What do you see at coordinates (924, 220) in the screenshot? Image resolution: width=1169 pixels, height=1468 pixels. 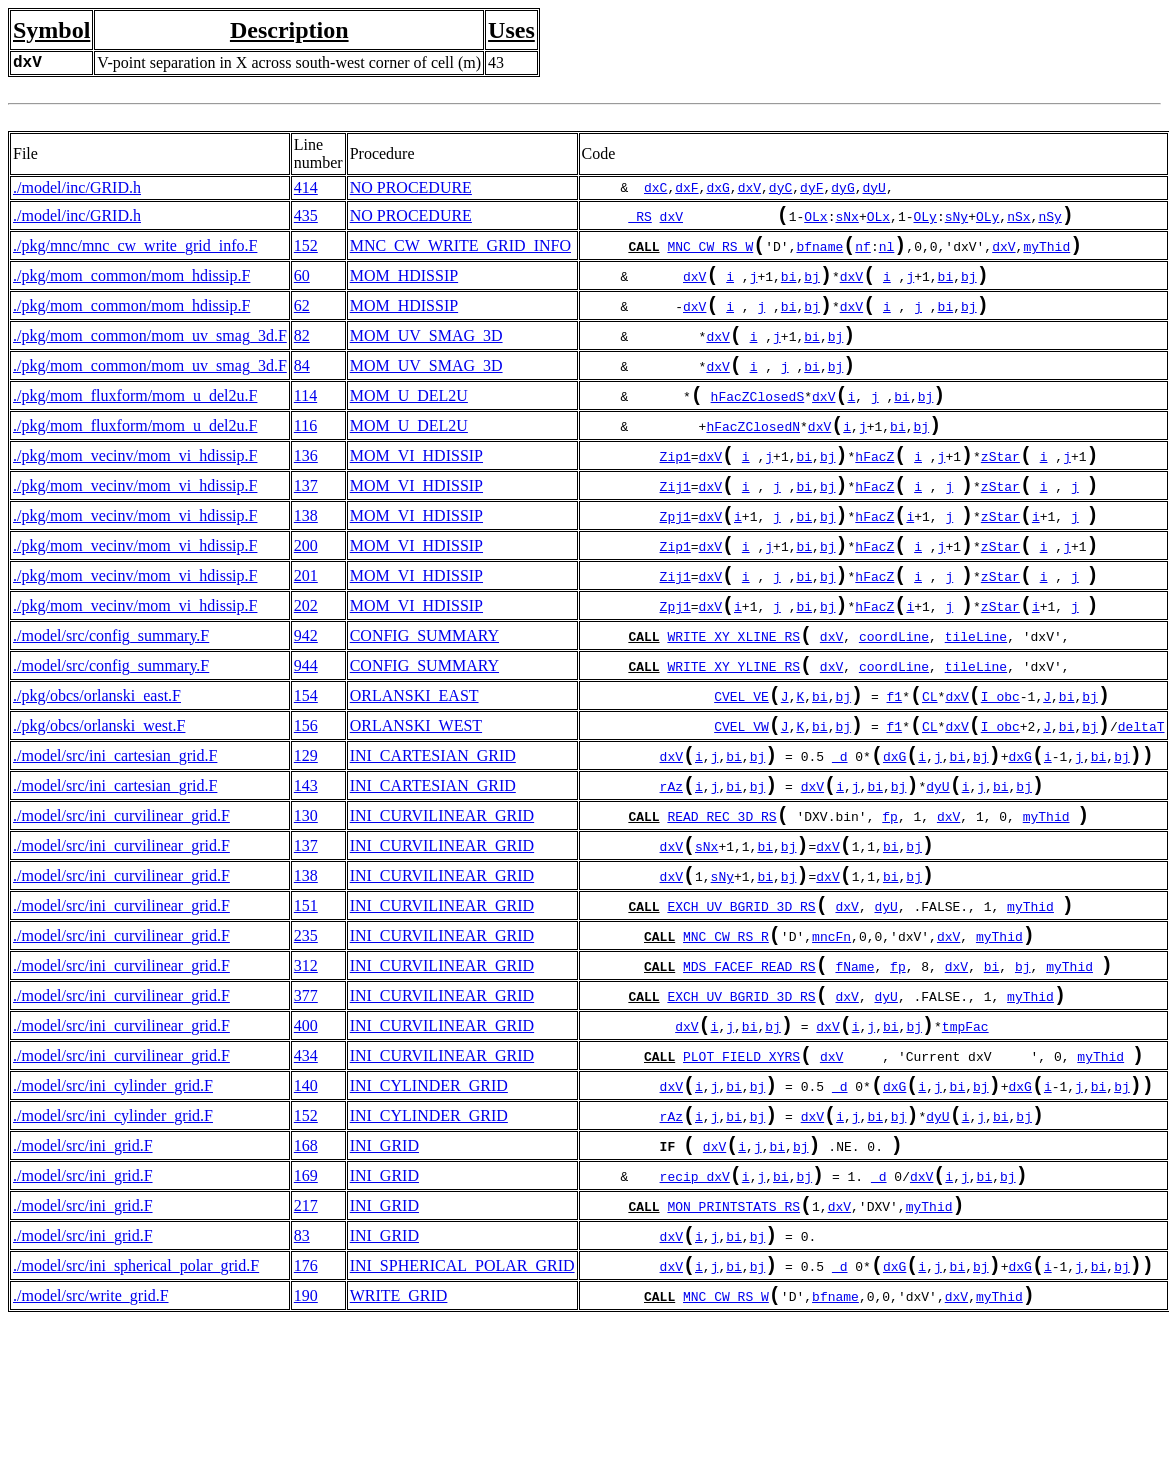 I see `OLy` at bounding box center [924, 220].